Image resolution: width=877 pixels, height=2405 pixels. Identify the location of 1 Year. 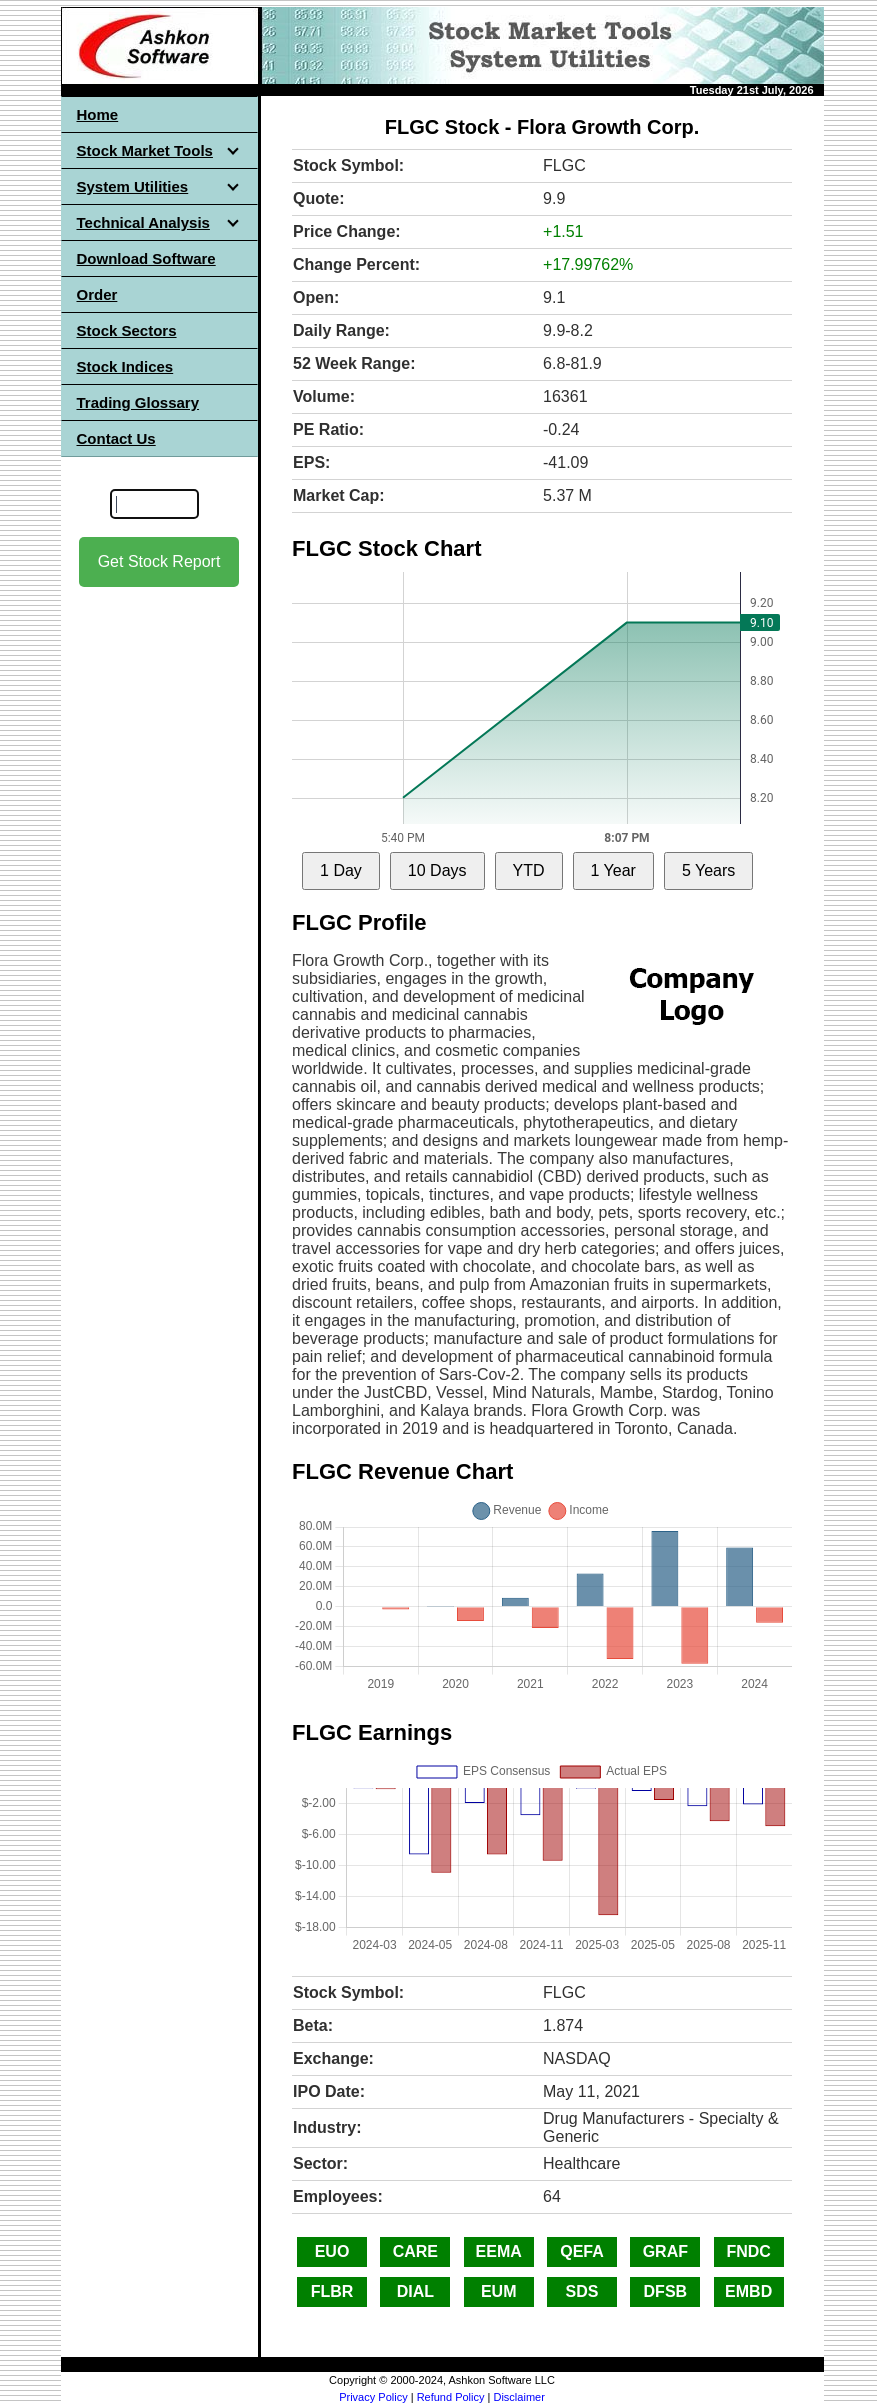
(613, 870).